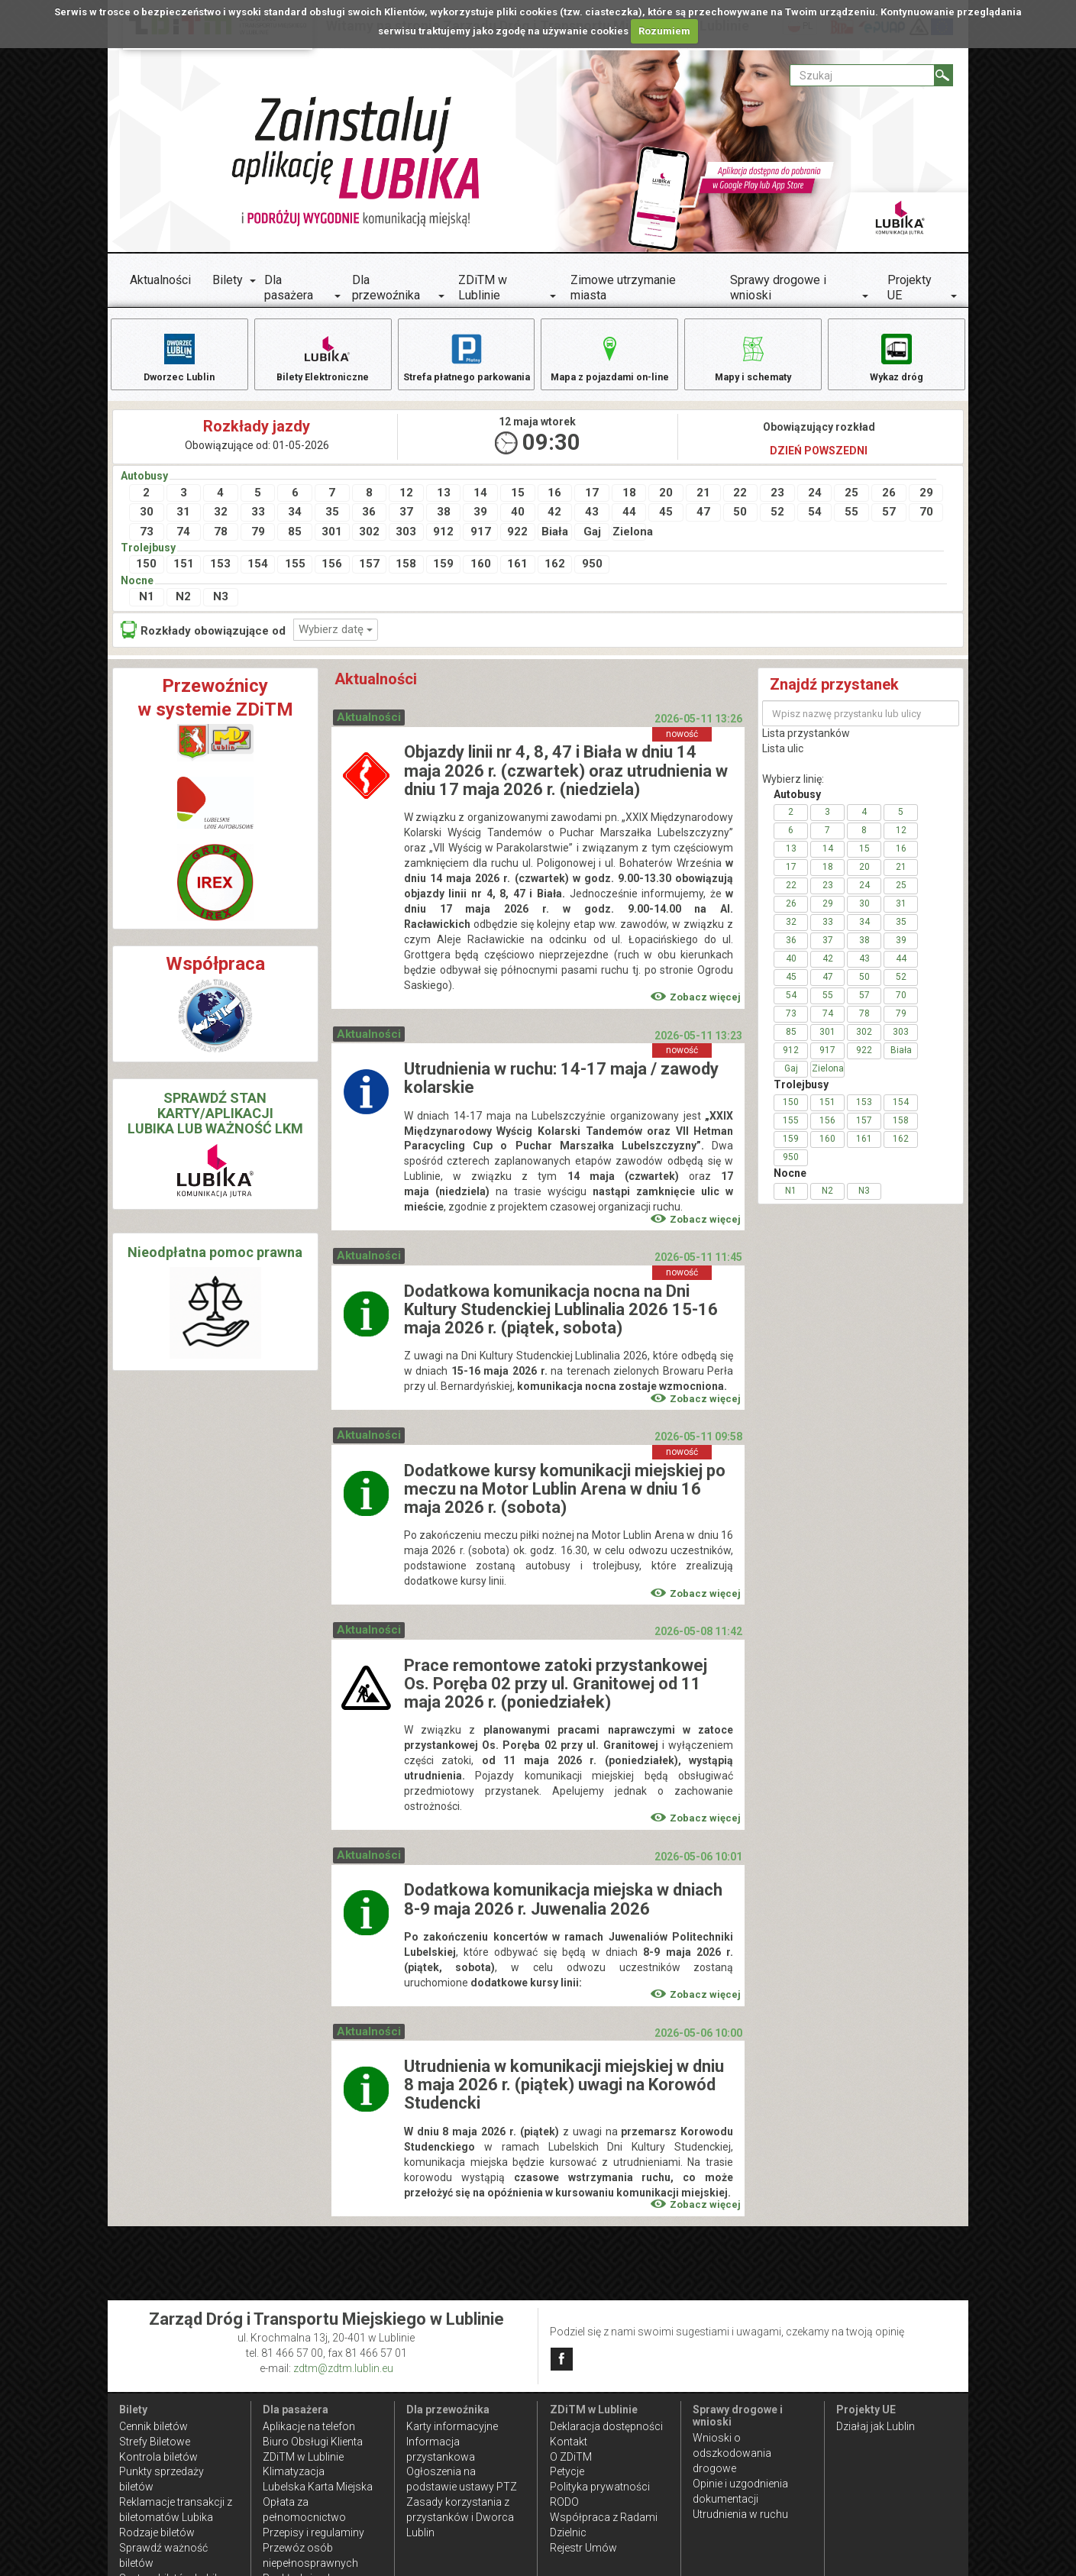  I want to click on 32, so click(221, 521).